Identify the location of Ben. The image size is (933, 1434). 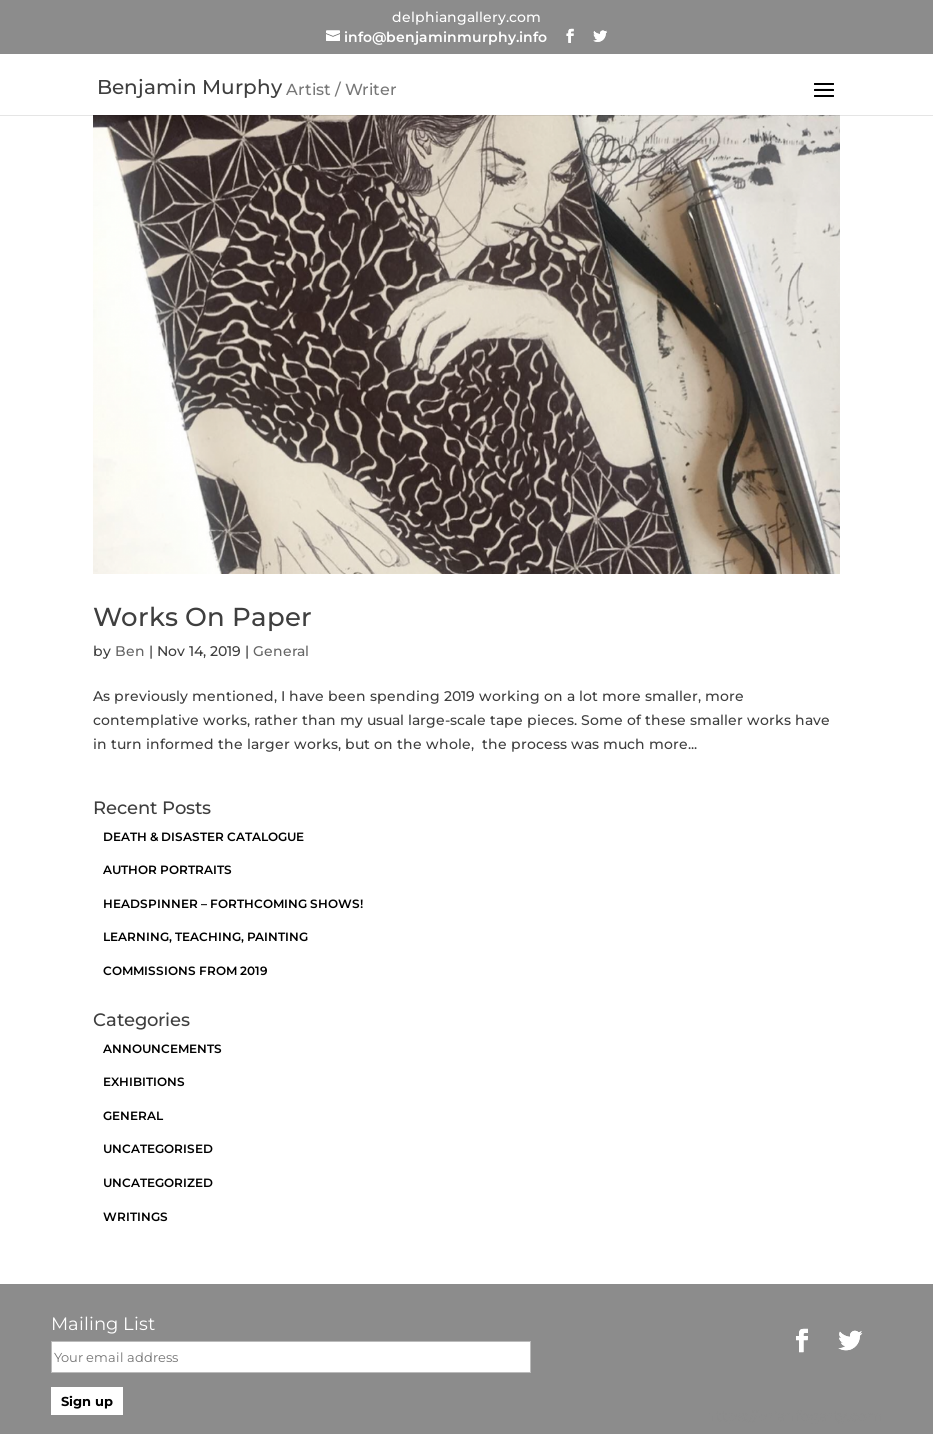
(130, 651).